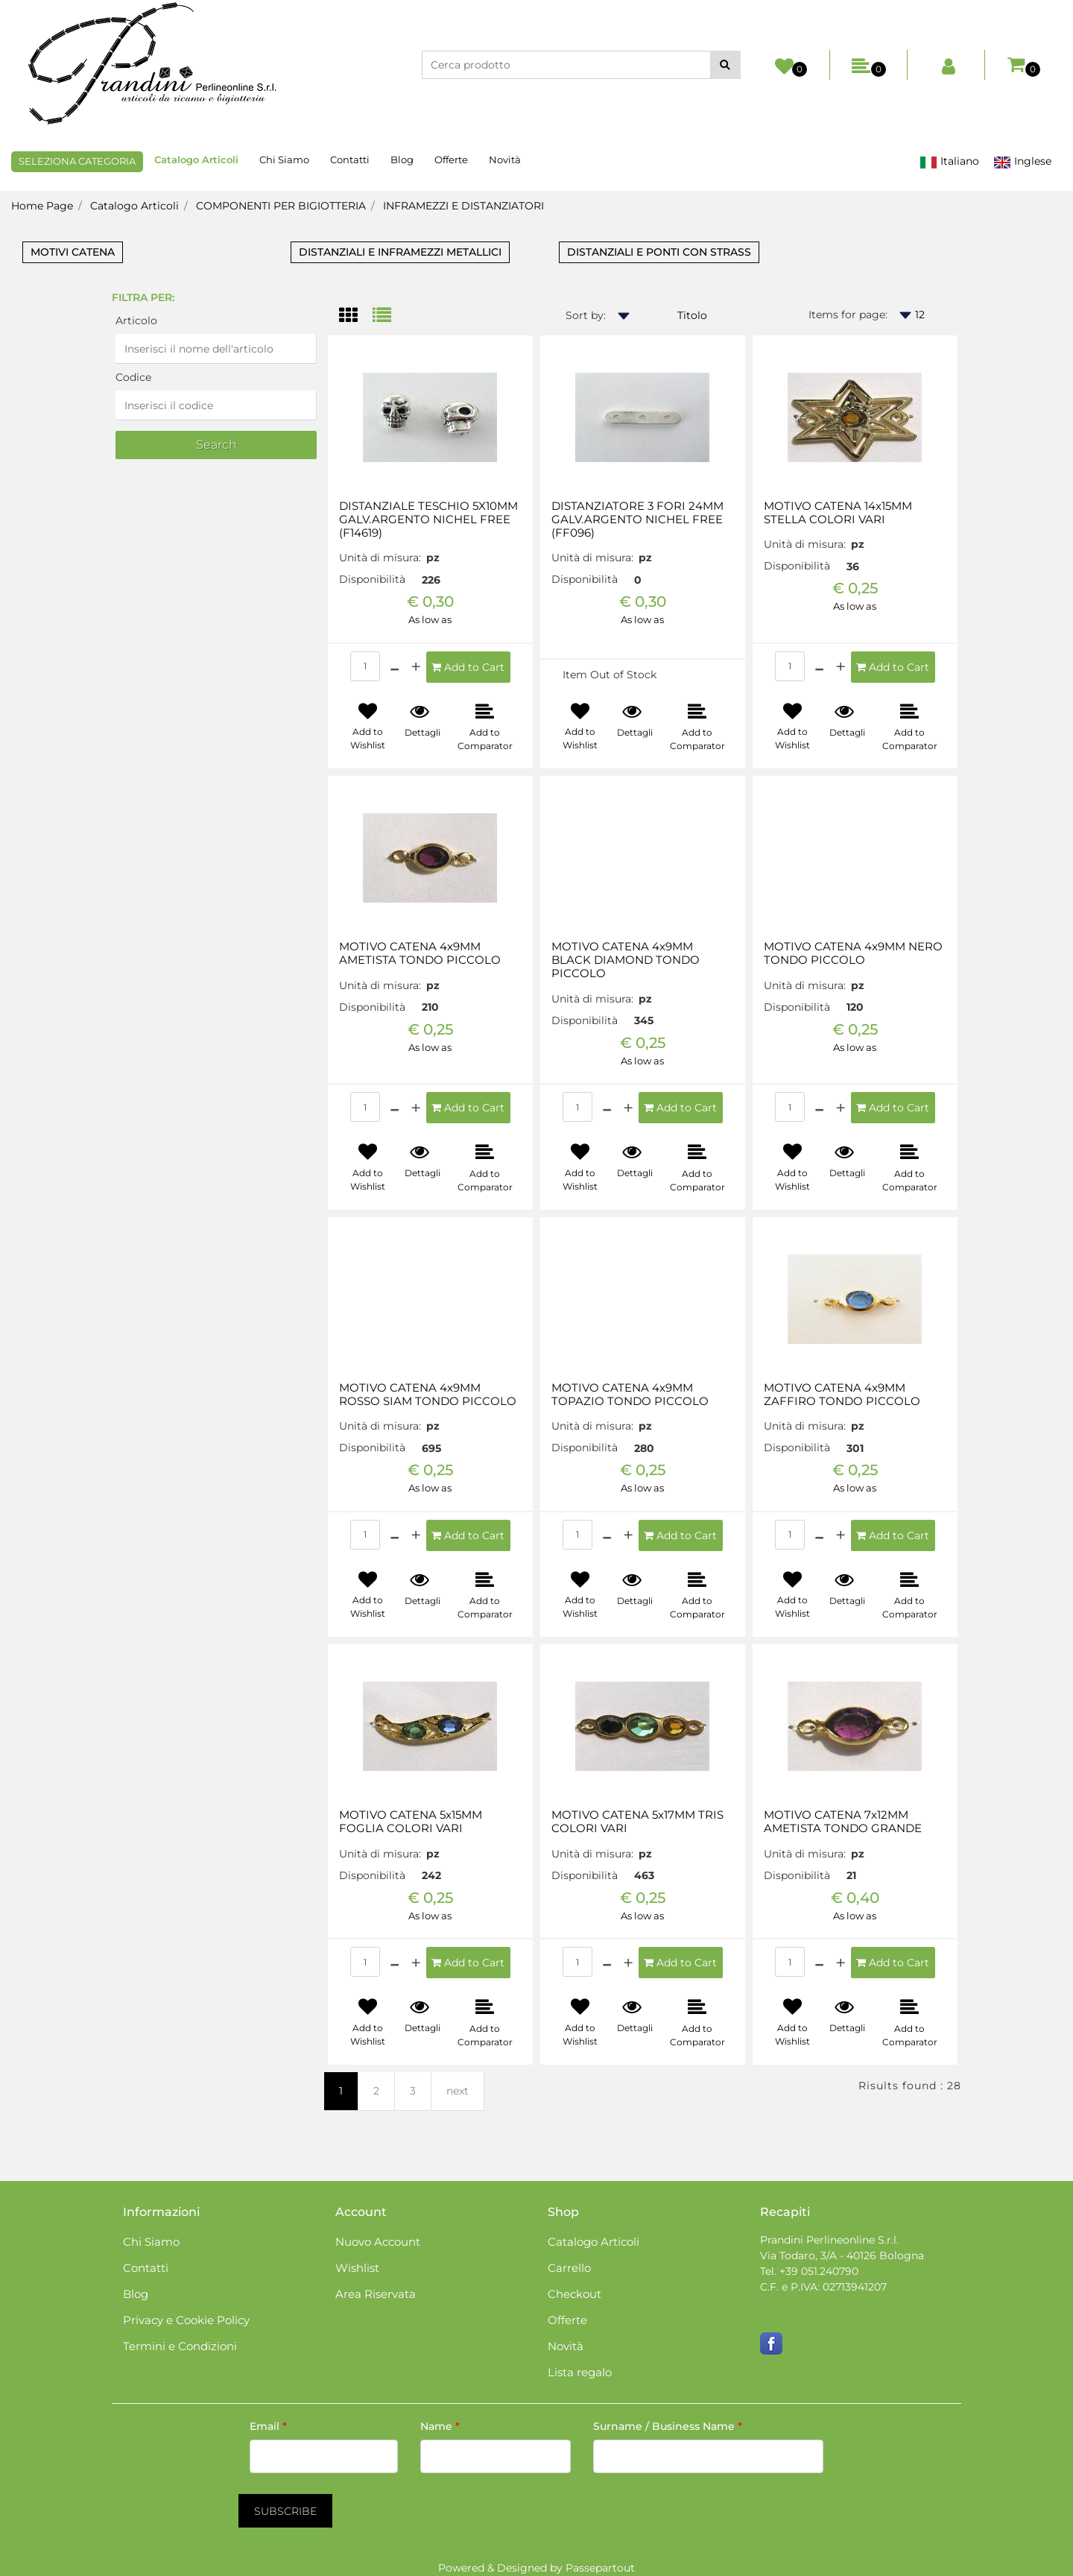 This screenshot has height=2576, width=1073. I want to click on Inglese [menuitem], so click(1022, 161).